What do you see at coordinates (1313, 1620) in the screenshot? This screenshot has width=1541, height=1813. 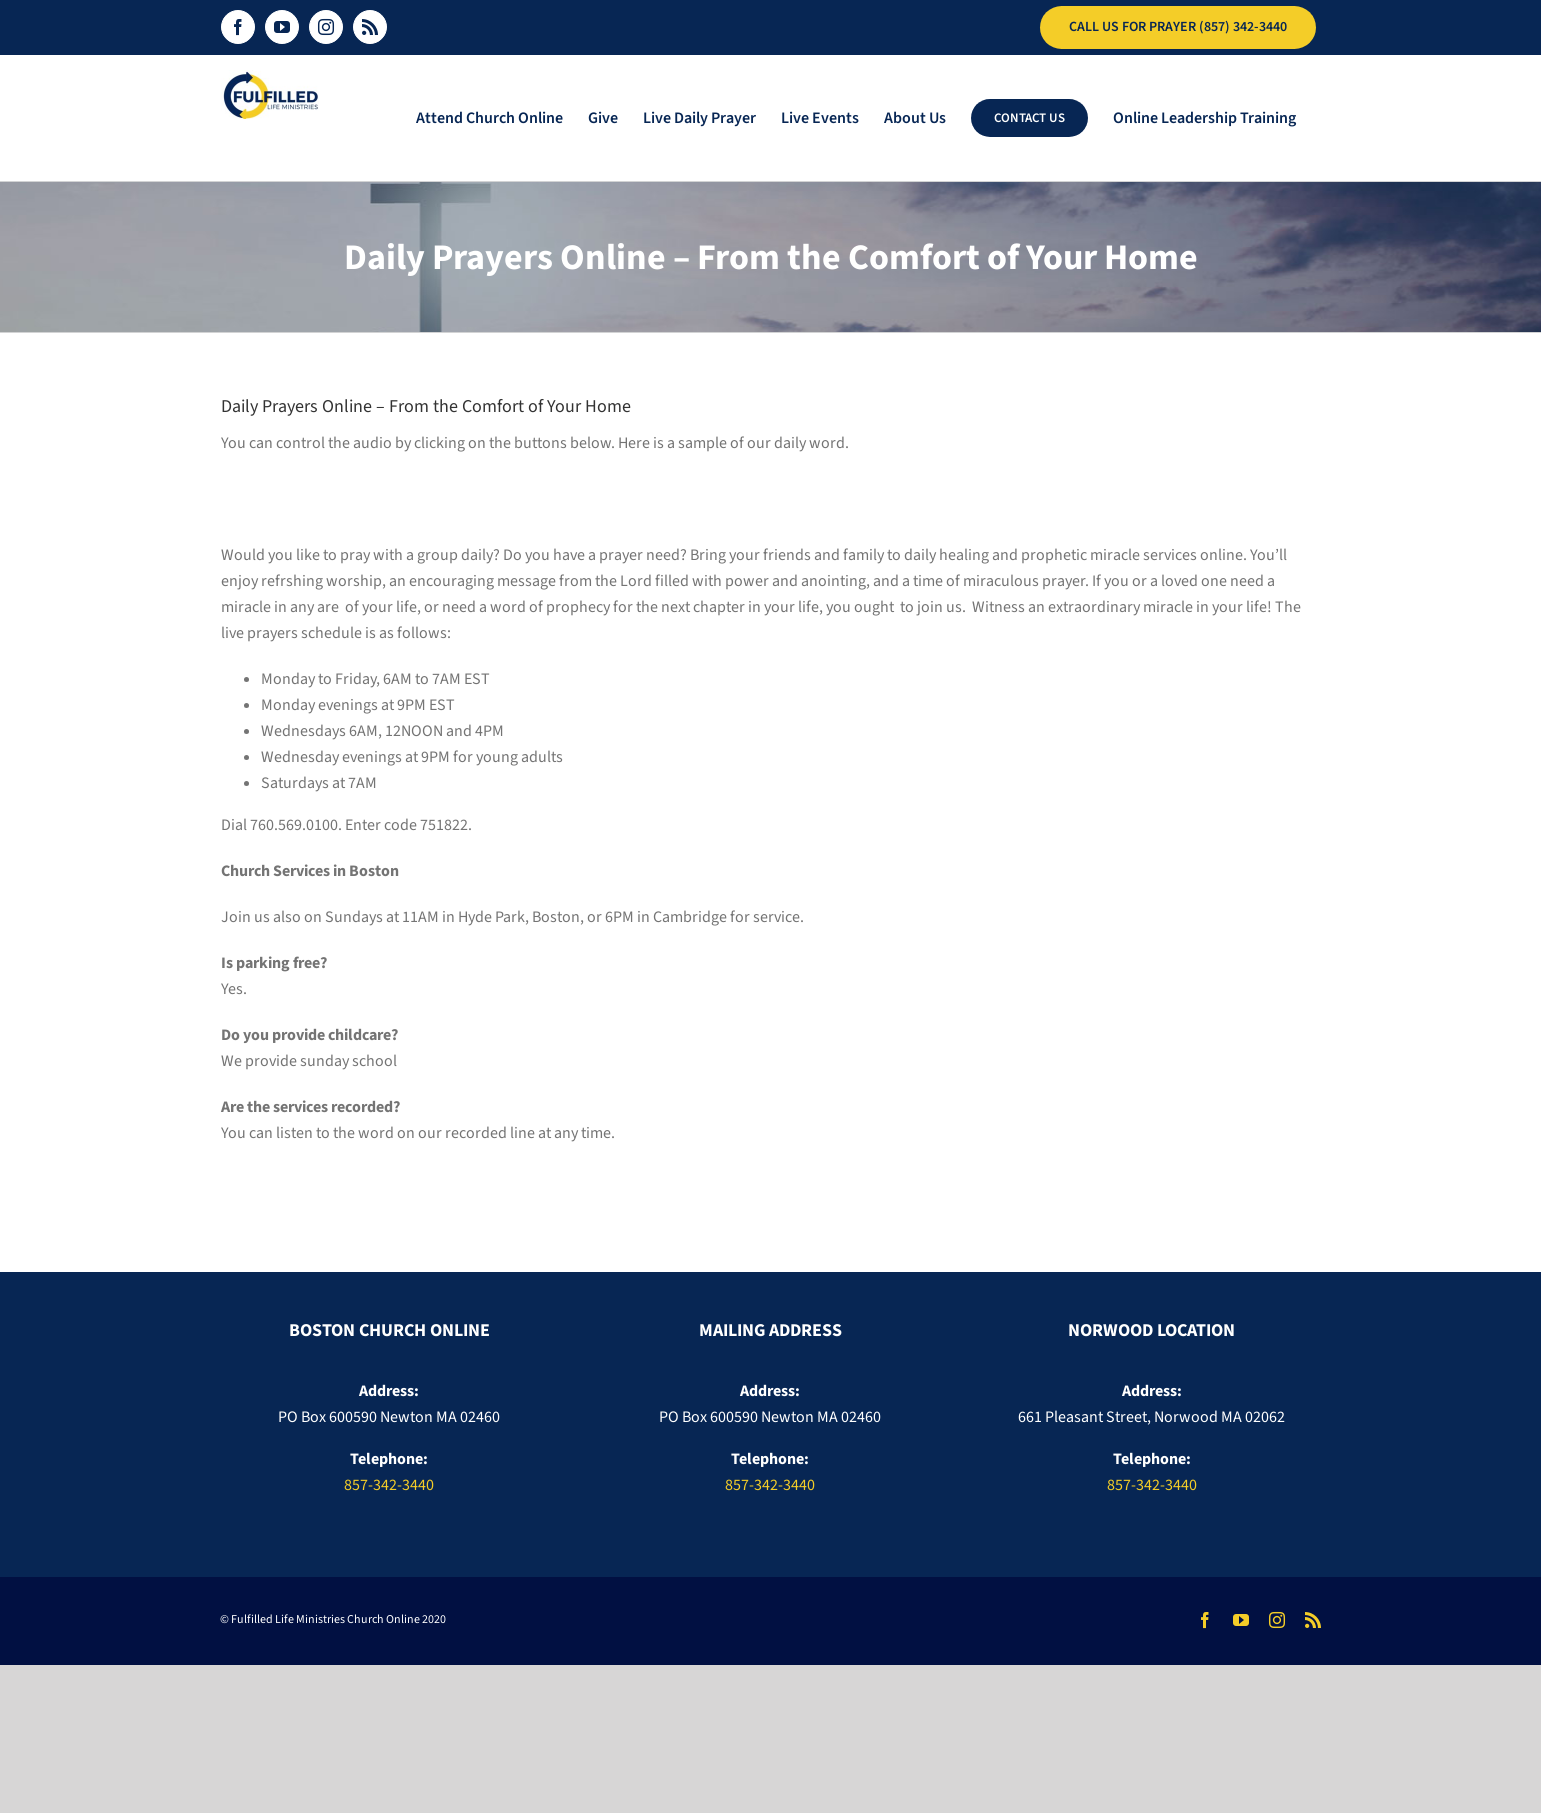 I see `[rss]` at bounding box center [1313, 1620].